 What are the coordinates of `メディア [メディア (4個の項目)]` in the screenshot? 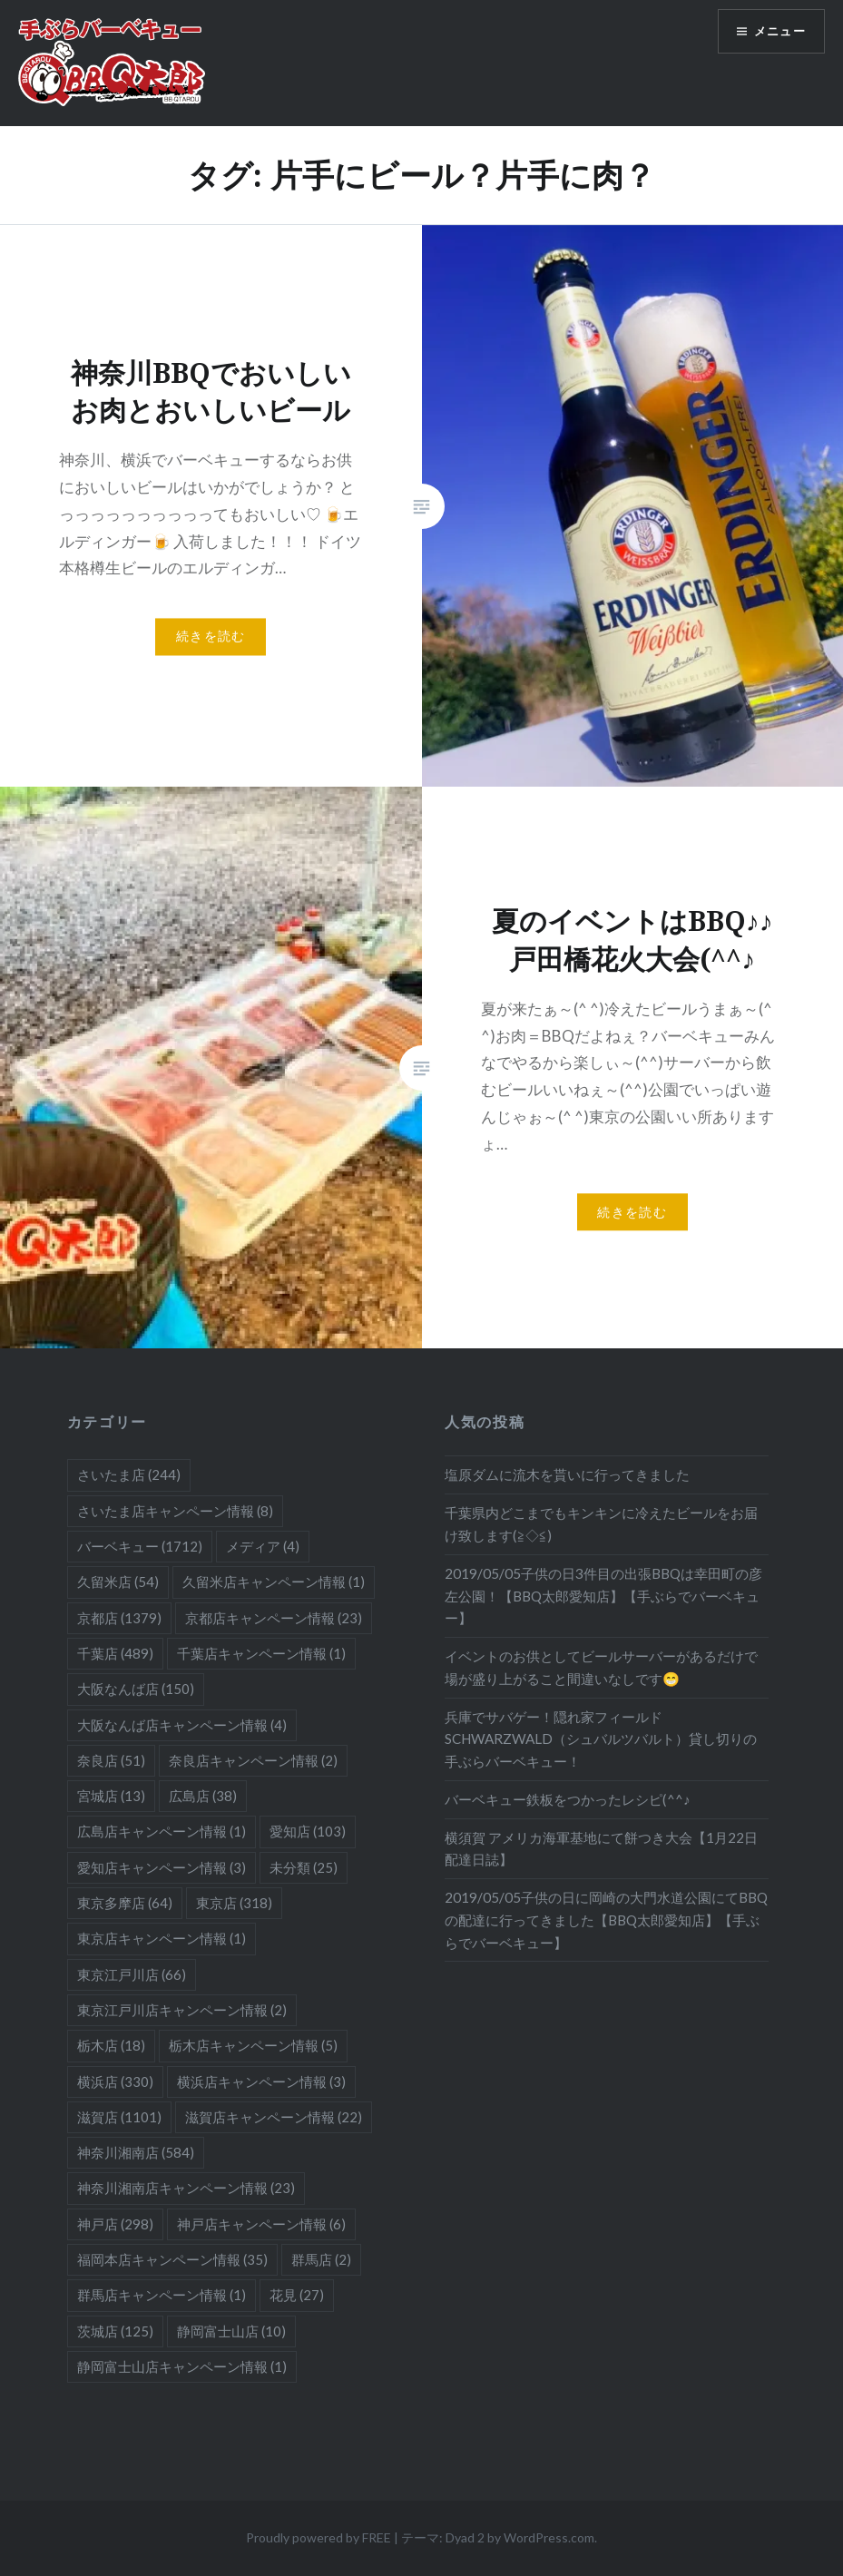 It's located at (262, 1546).